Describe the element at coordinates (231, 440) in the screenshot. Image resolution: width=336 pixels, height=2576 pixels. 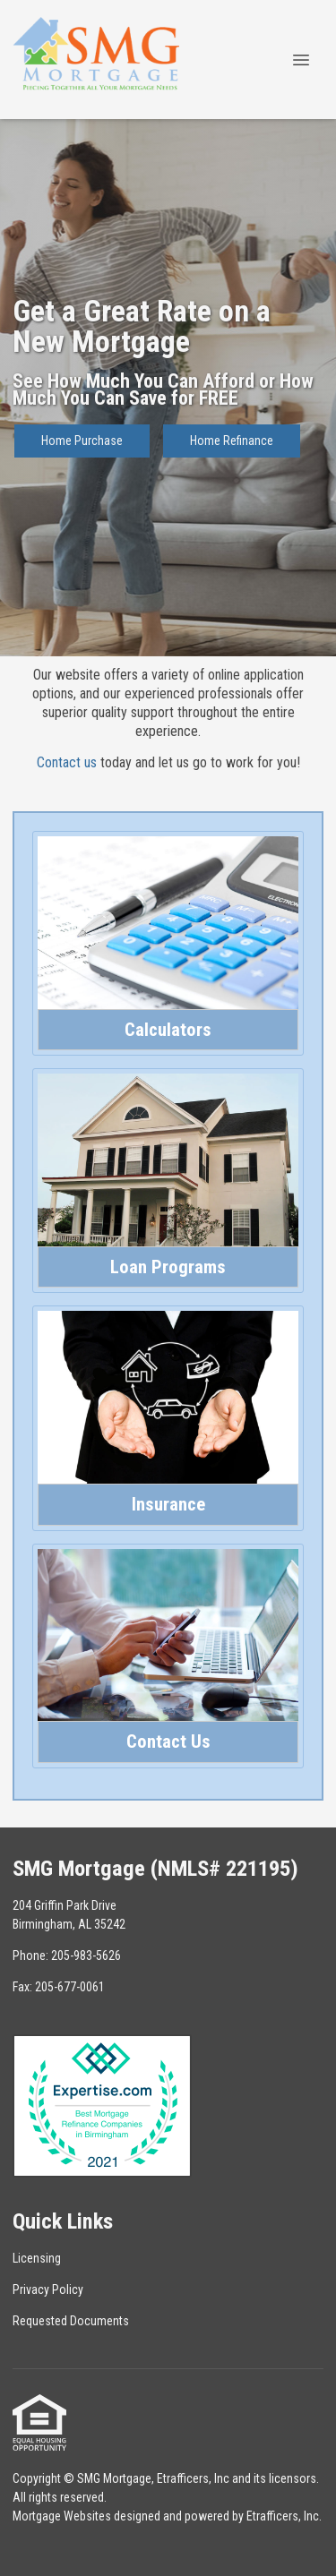
I see `Home Refinance` at that location.